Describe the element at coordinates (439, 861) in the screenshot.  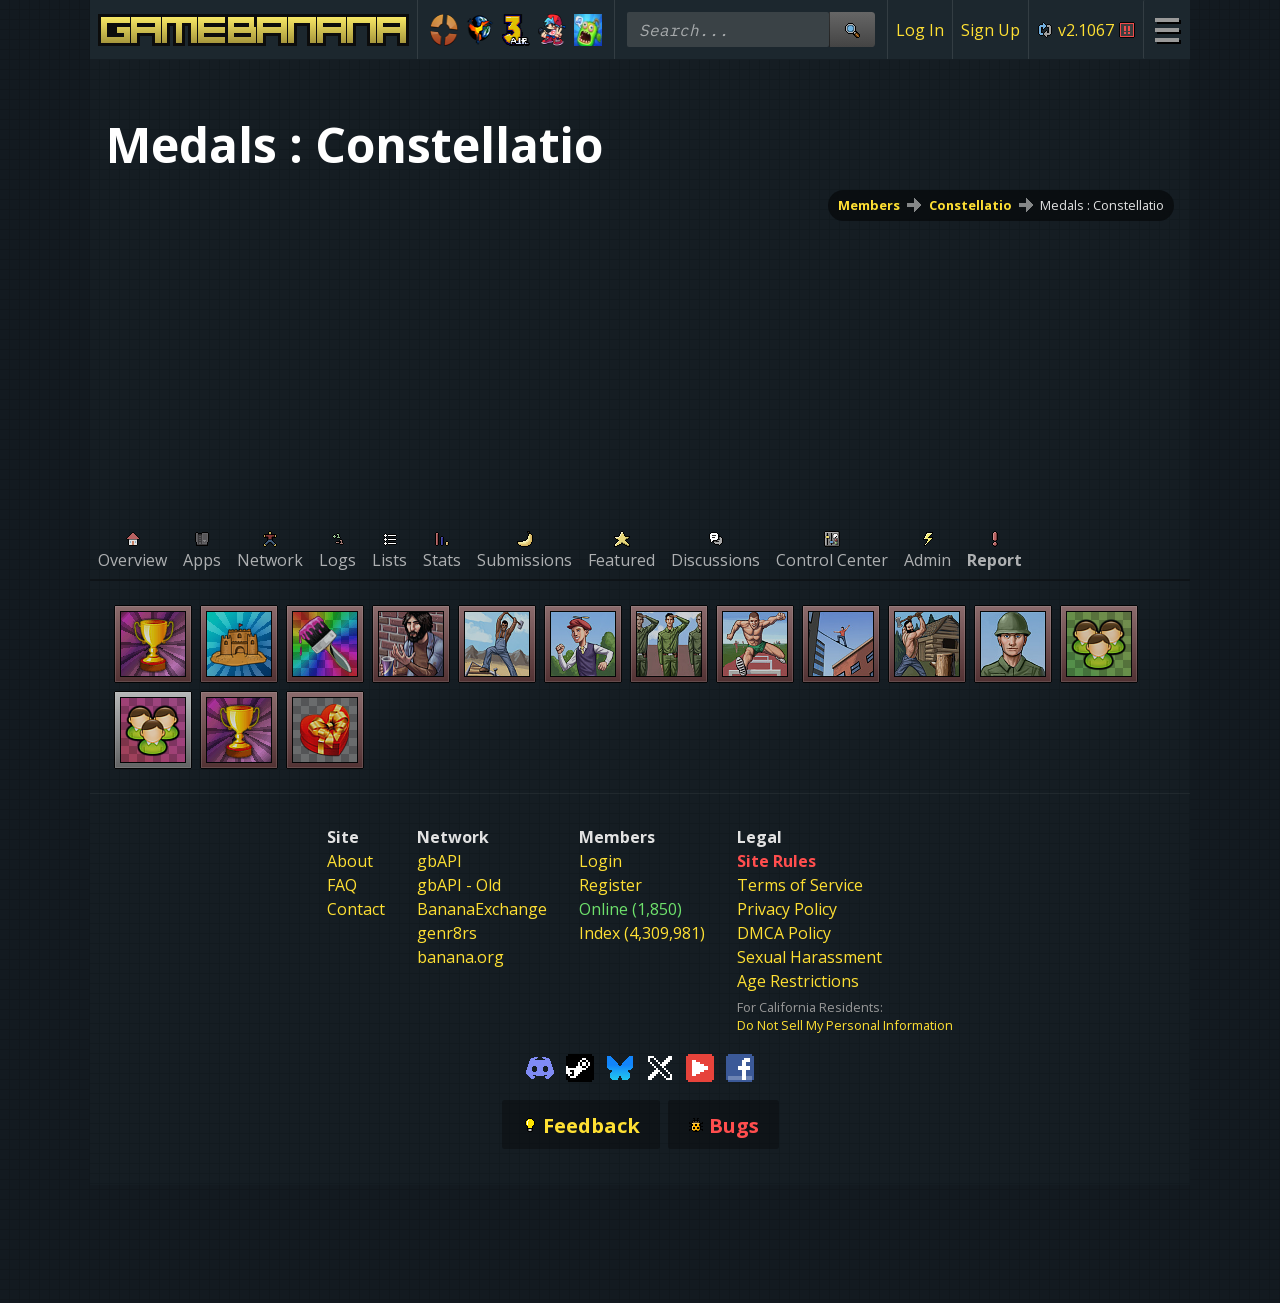
I see `gbAPI` at that location.